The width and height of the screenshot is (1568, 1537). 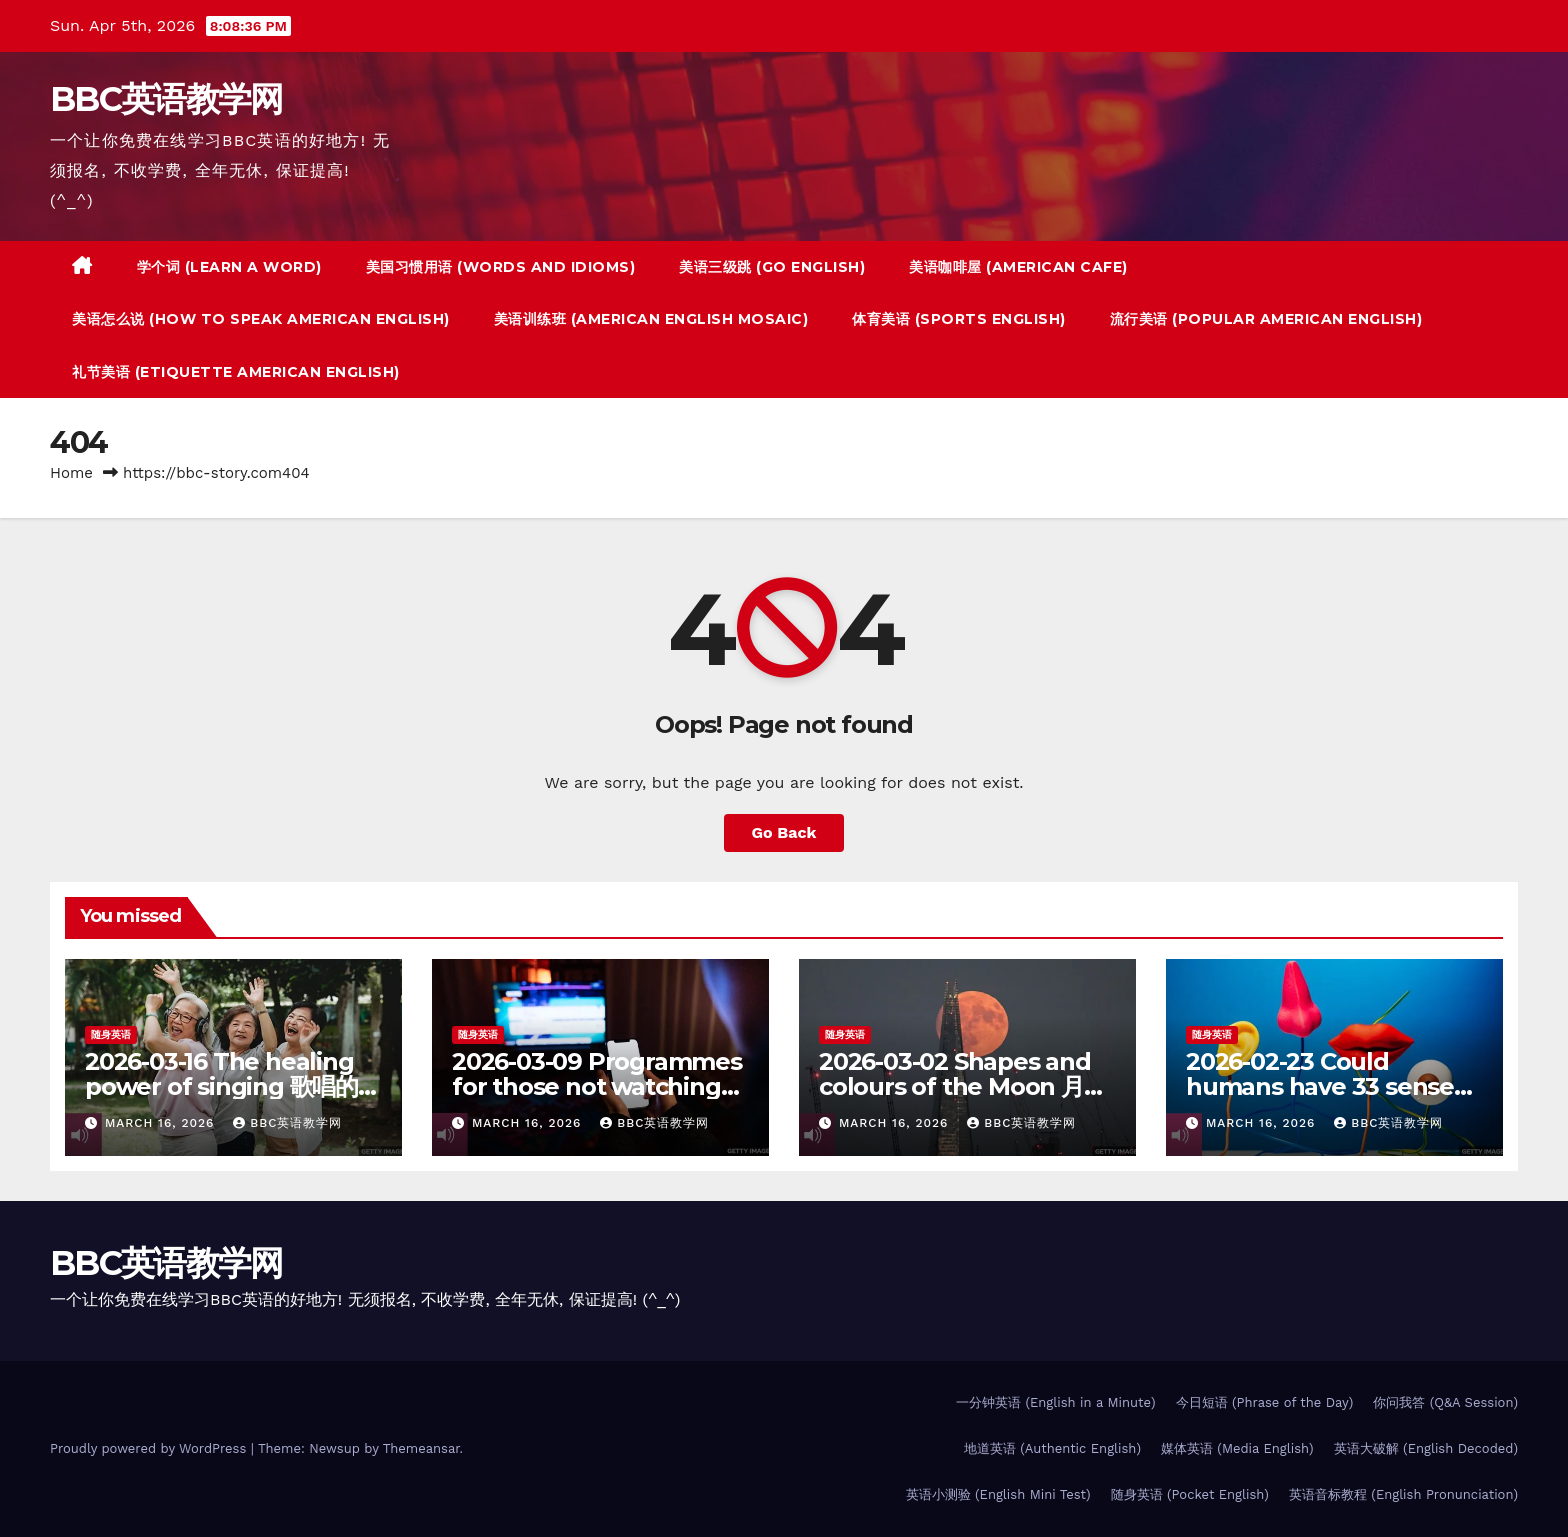 I want to click on 英语小测验 (English Mini Test), so click(x=998, y=1494).